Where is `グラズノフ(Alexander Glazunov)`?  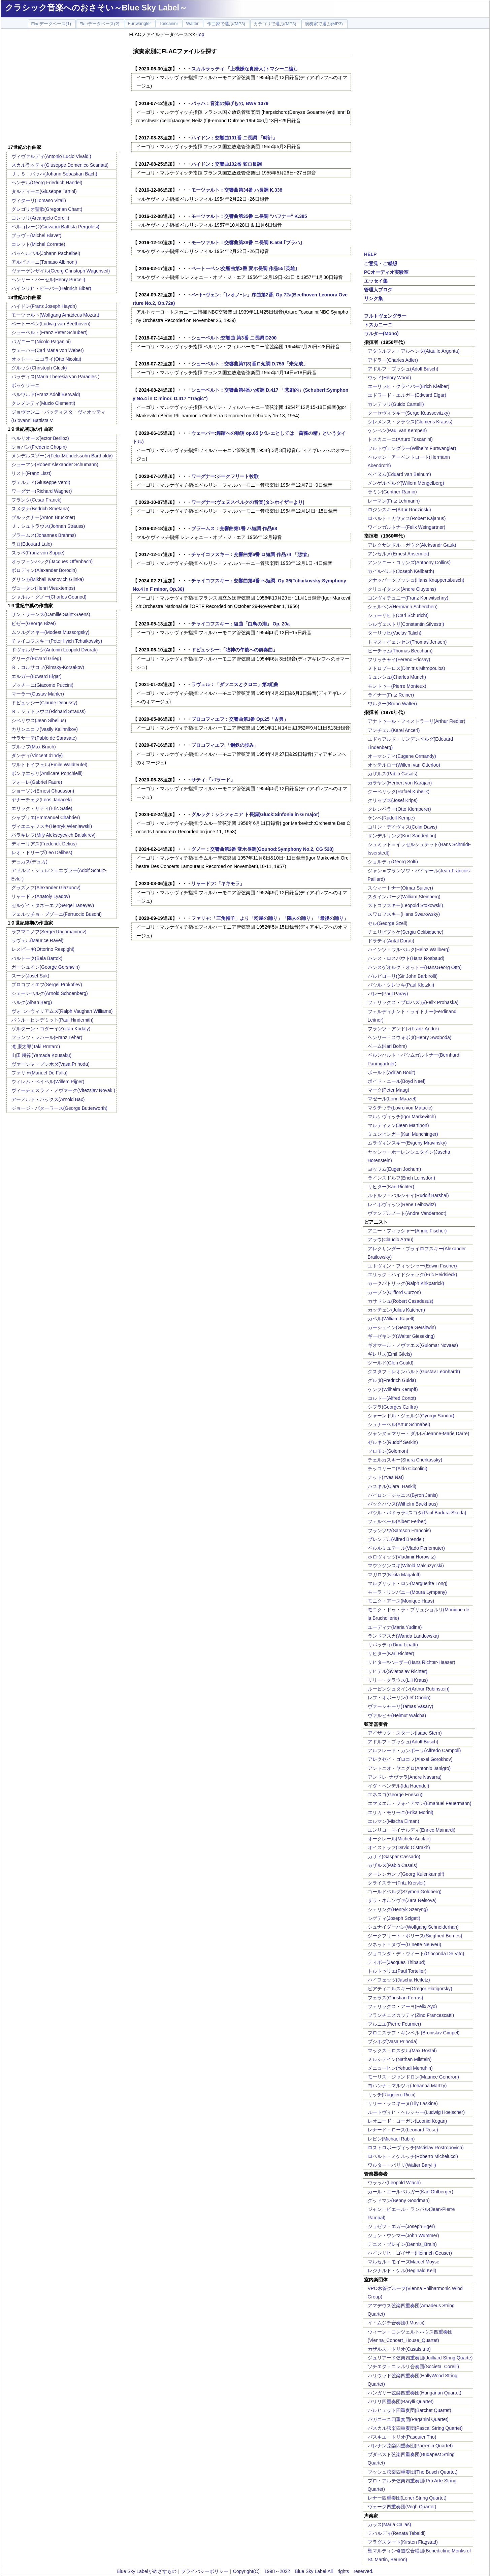
グラズノフ(Alexander Glazunov) is located at coordinates (45, 887).